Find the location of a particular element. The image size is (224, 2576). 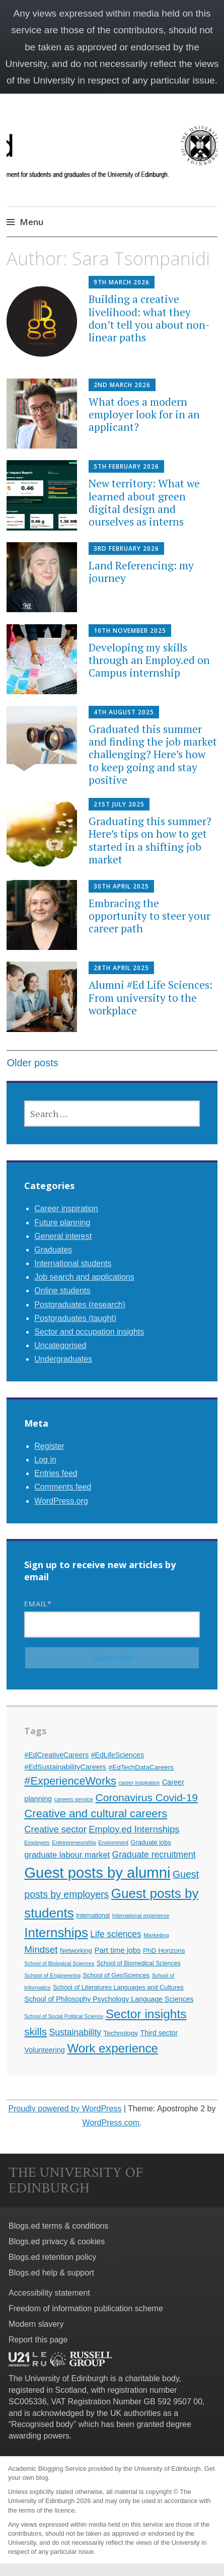

#EdSustainabilityCareers [#EdSustainabilityCareers (15 items)] is located at coordinates (65, 1767).